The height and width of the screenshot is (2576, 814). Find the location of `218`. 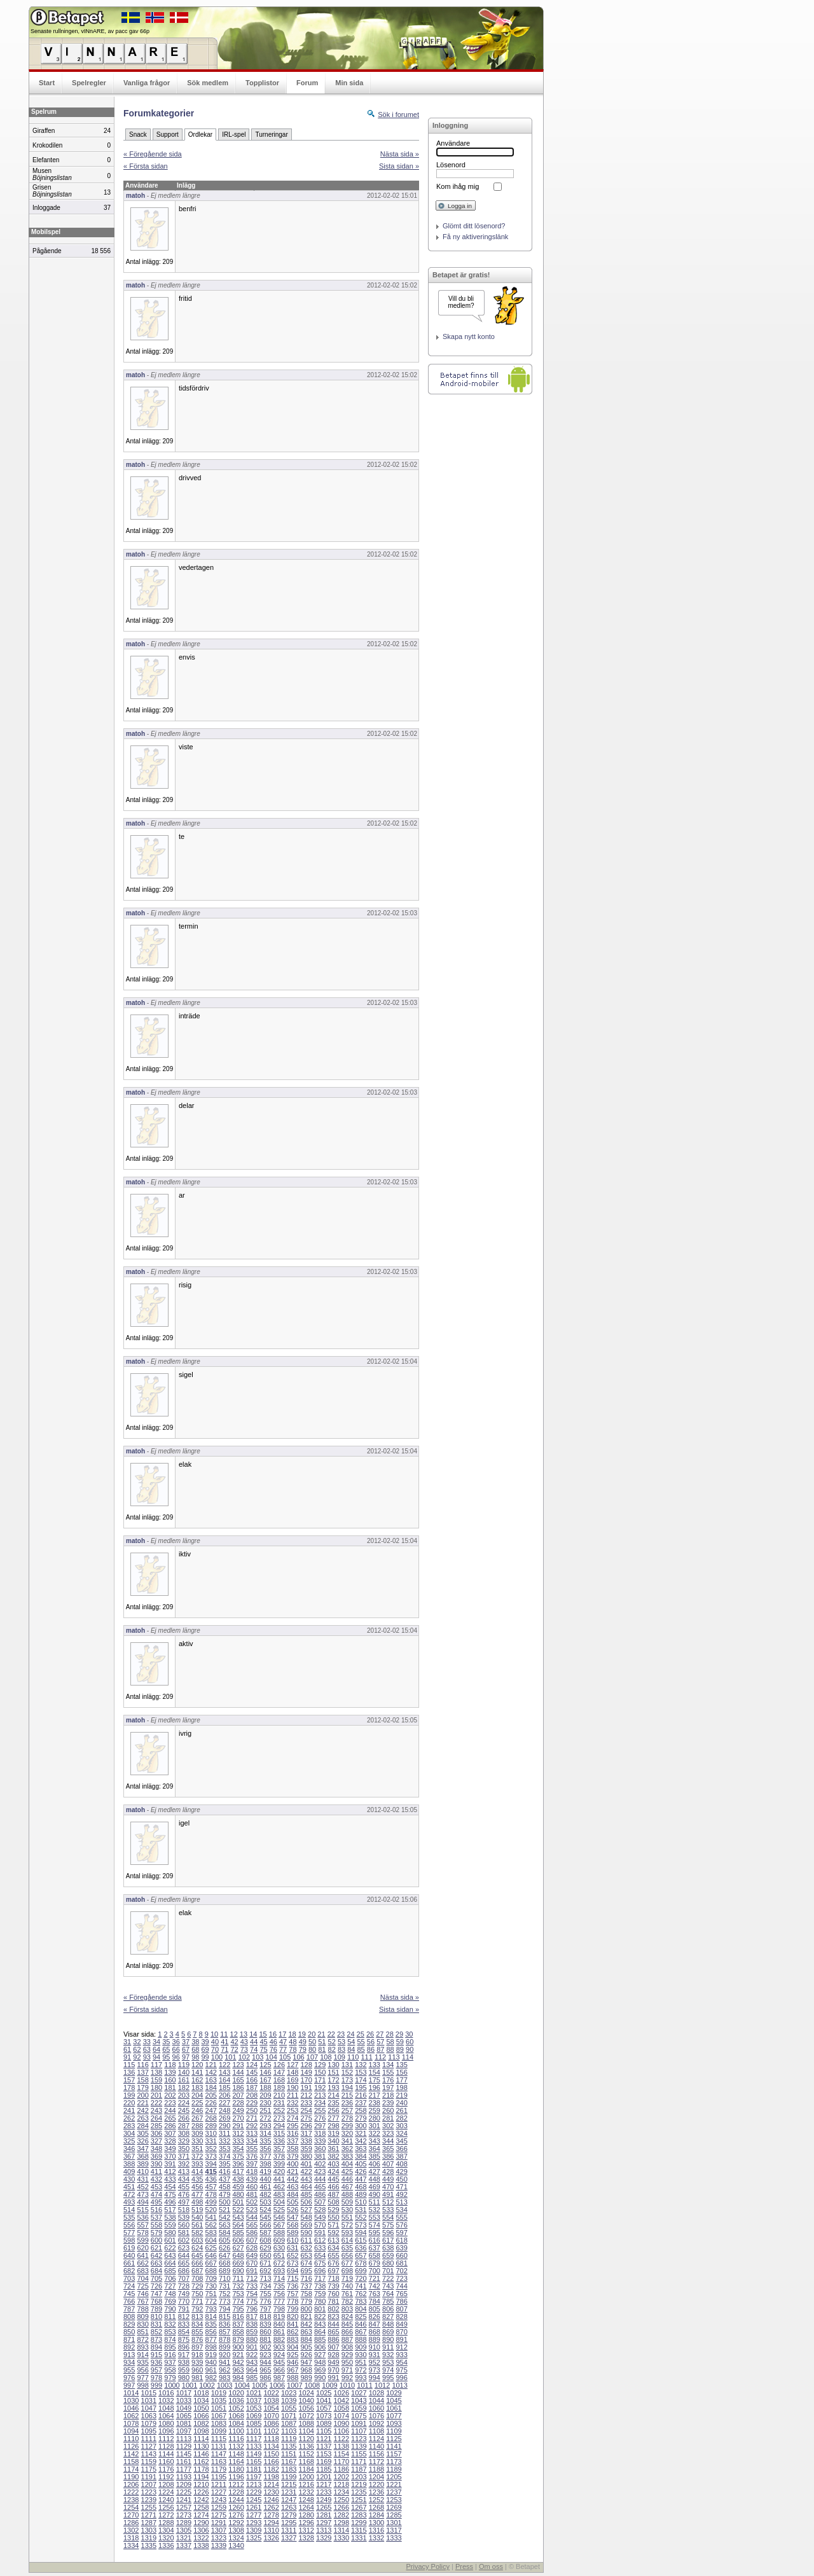

218 is located at coordinates (388, 2095).